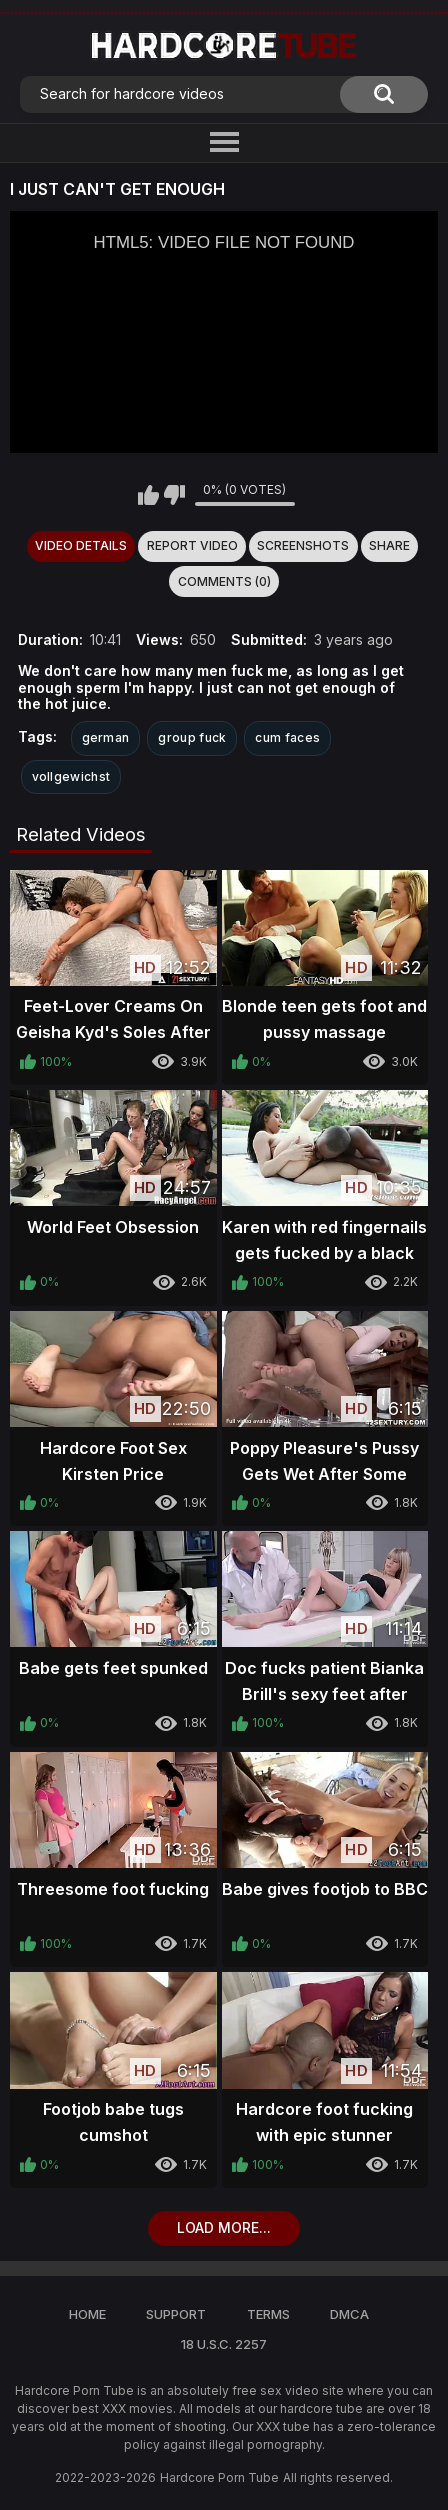 This screenshot has height=2510, width=448. I want to click on Screenshots, so click(303, 545).